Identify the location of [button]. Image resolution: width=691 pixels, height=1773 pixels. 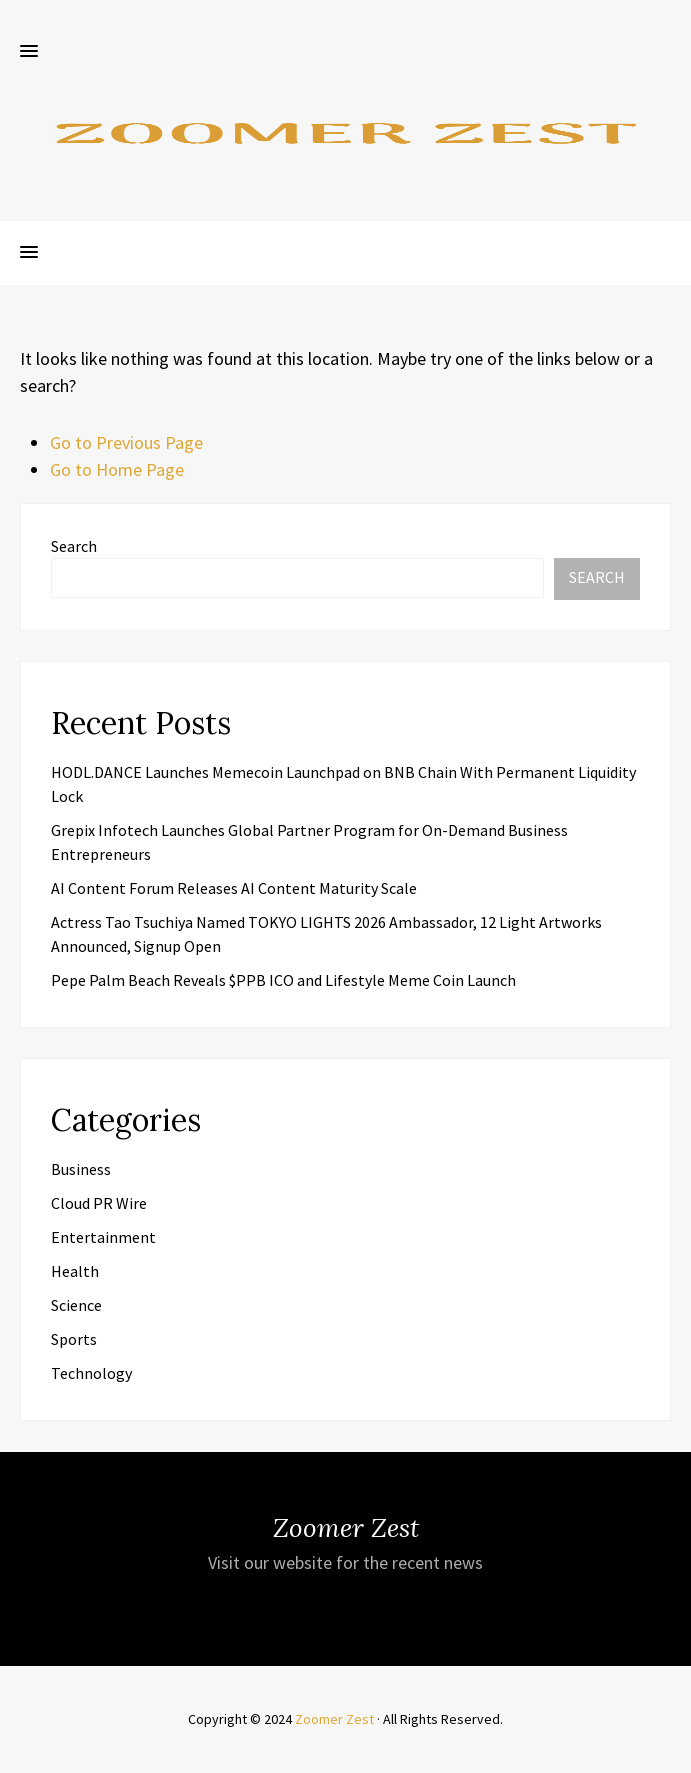
(29, 52).